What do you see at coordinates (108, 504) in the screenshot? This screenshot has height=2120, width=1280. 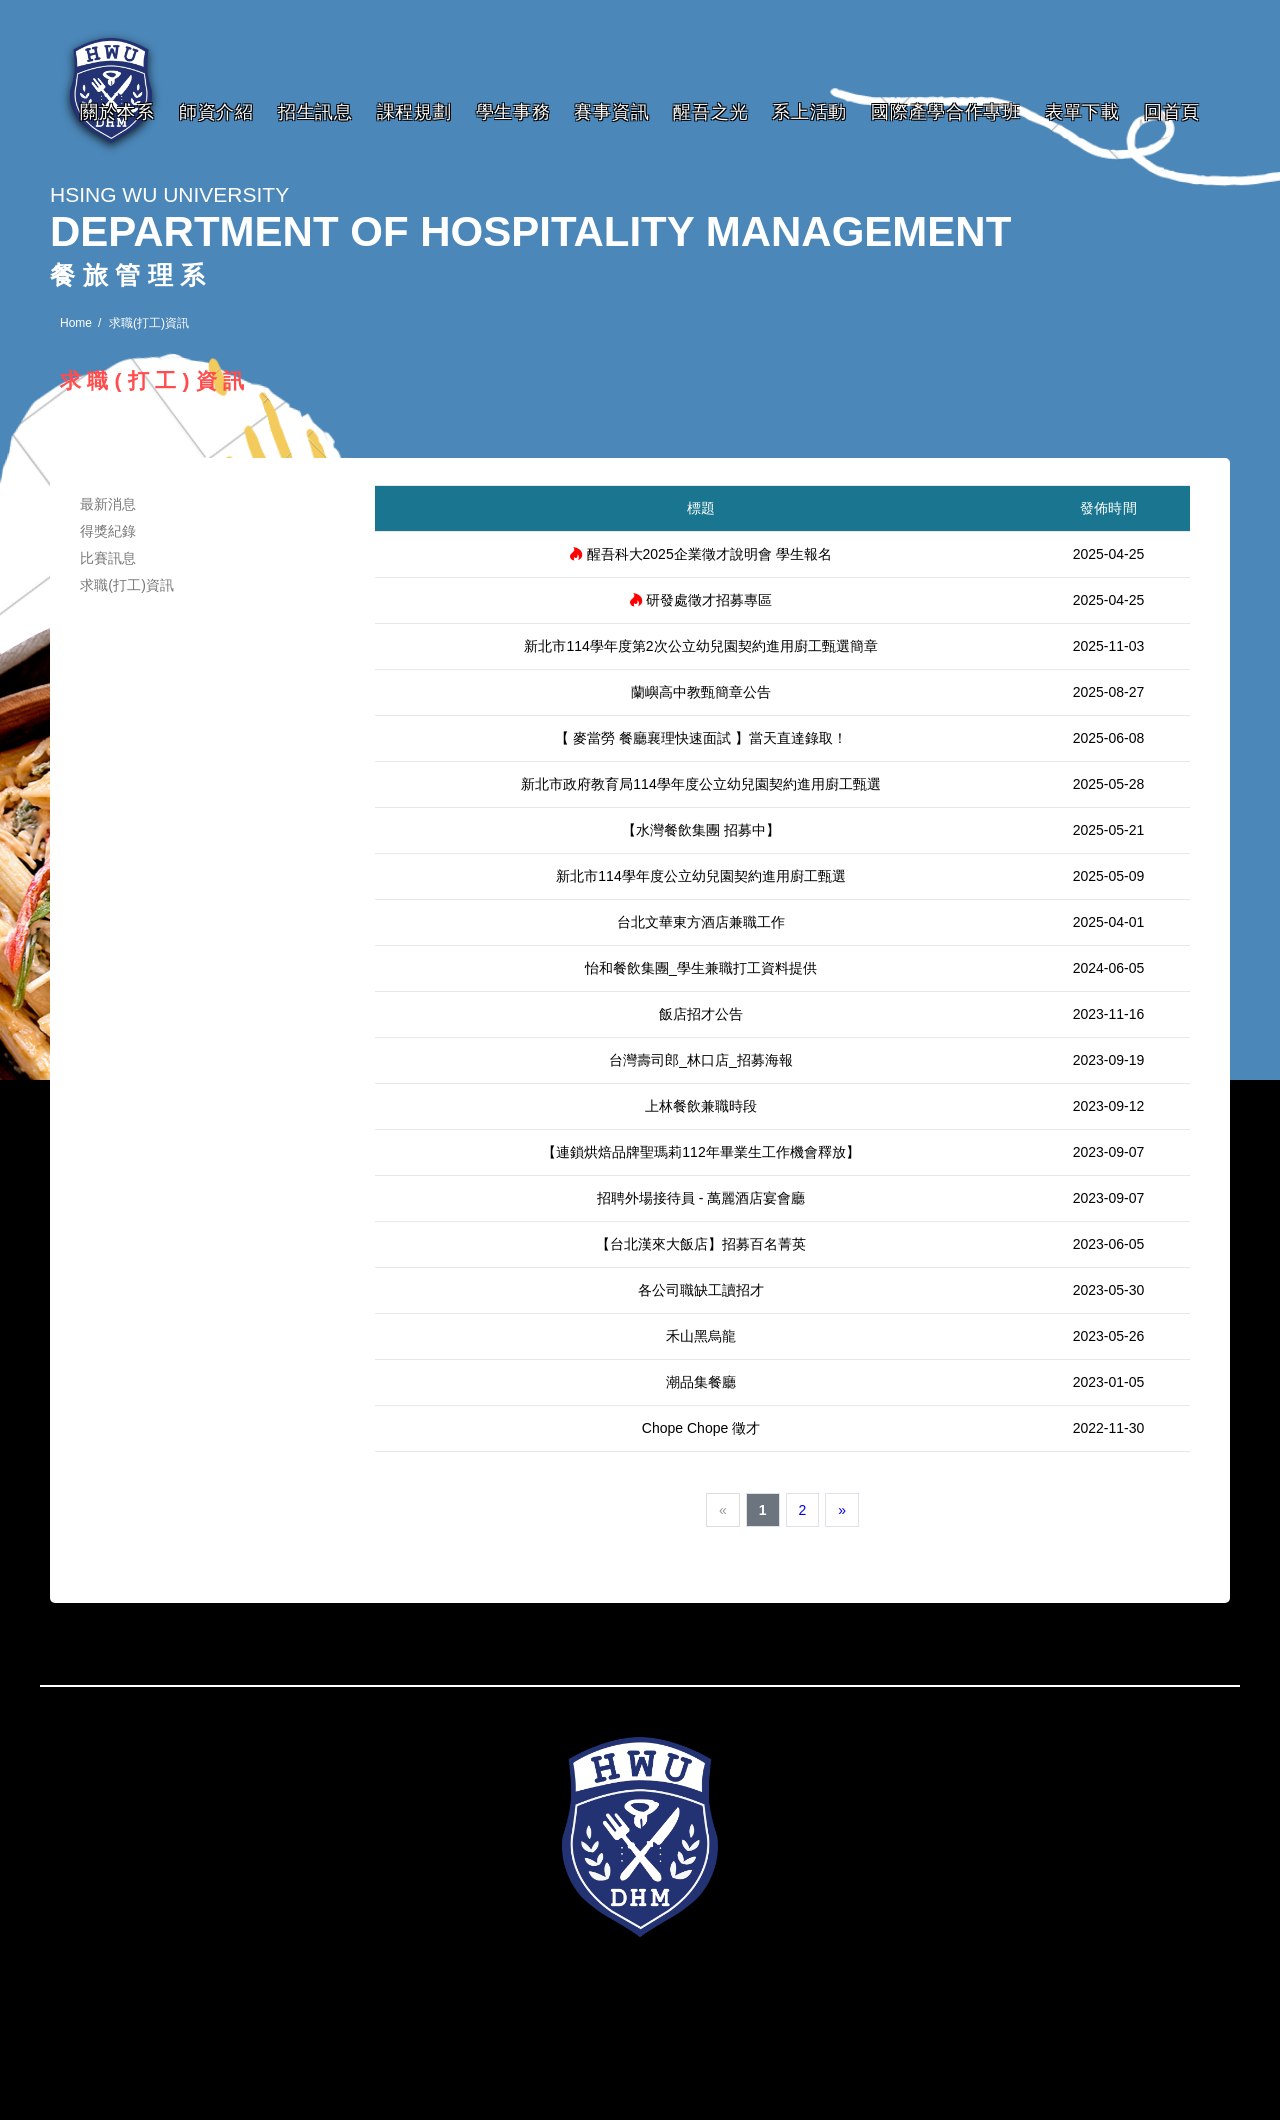 I see `最新消息` at bounding box center [108, 504].